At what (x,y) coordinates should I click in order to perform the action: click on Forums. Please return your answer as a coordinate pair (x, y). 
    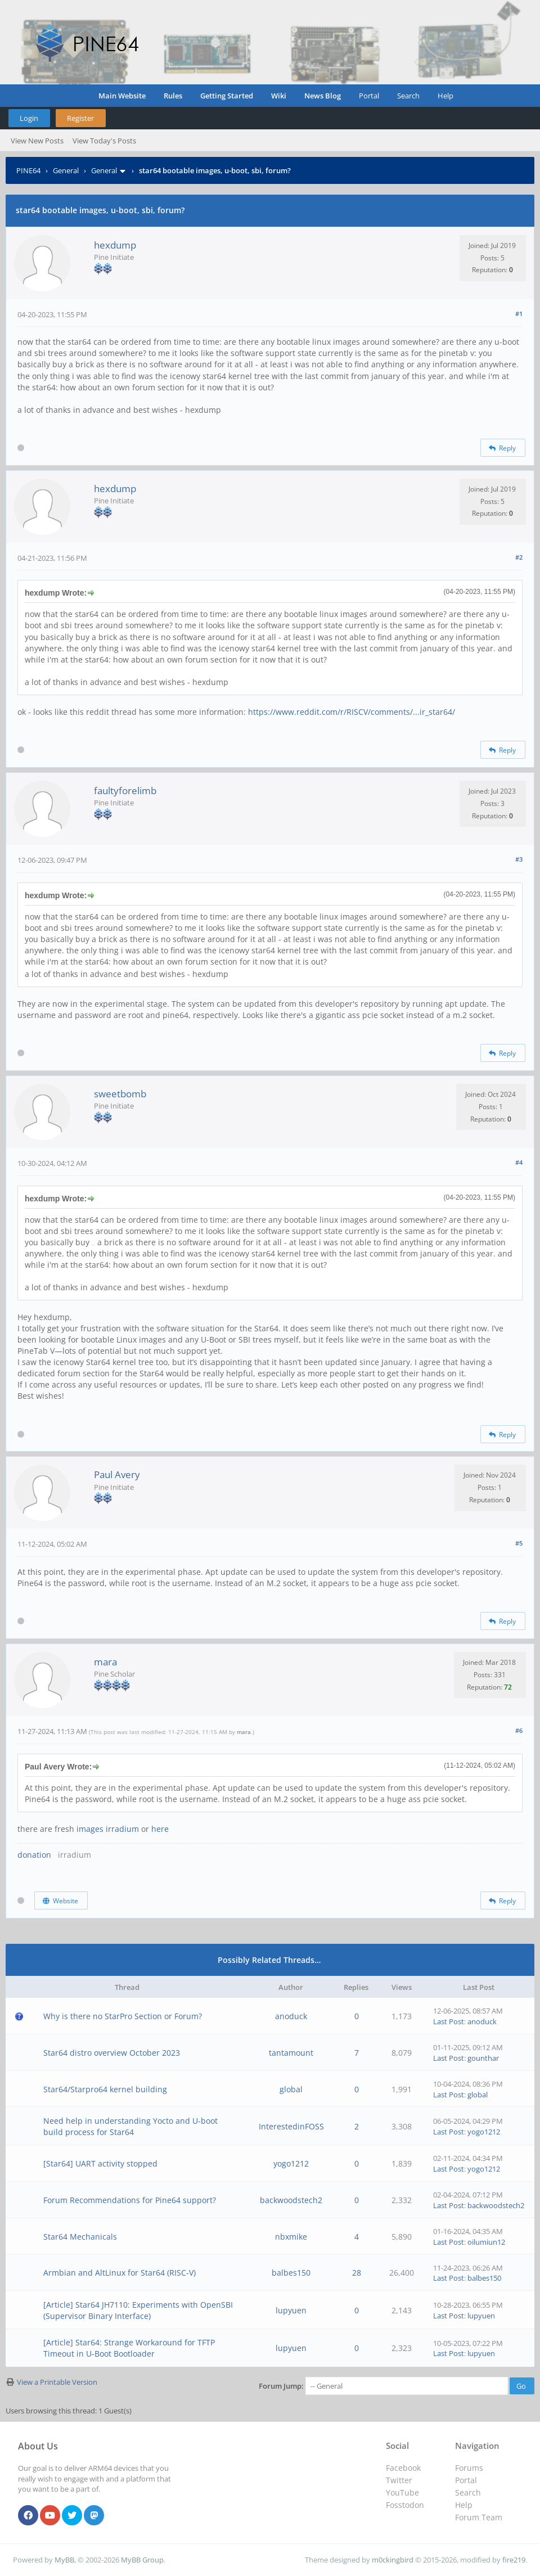
    Looking at the image, I should click on (469, 2467).